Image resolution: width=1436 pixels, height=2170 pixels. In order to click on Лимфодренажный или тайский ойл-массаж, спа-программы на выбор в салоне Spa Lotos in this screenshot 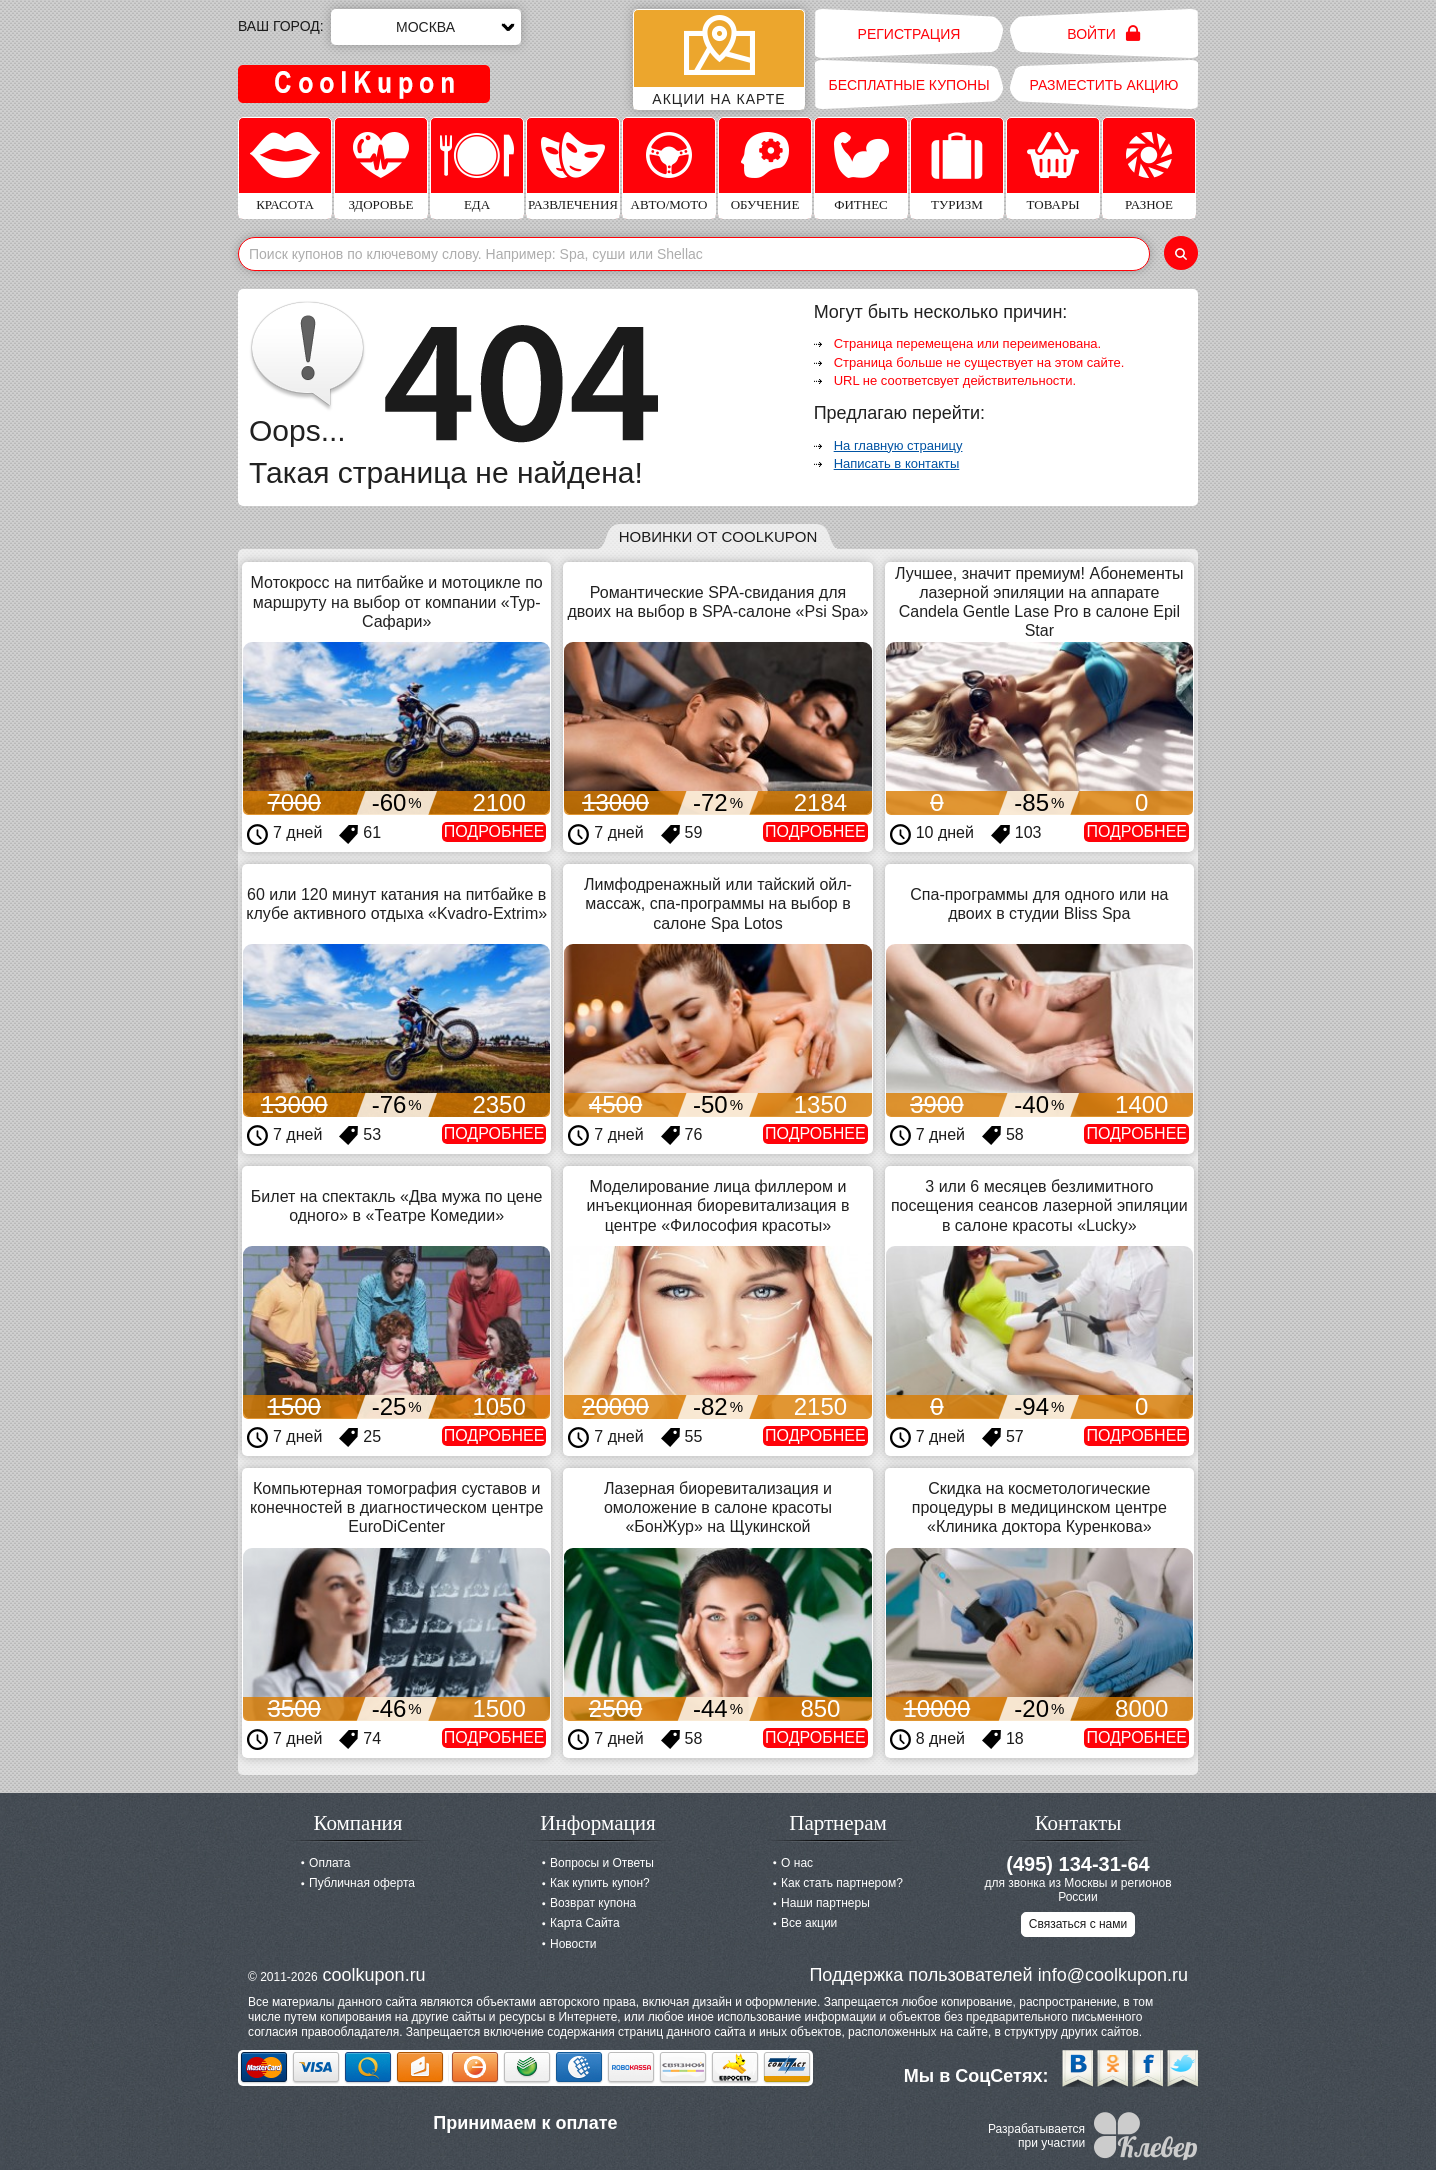, I will do `click(718, 903)`.